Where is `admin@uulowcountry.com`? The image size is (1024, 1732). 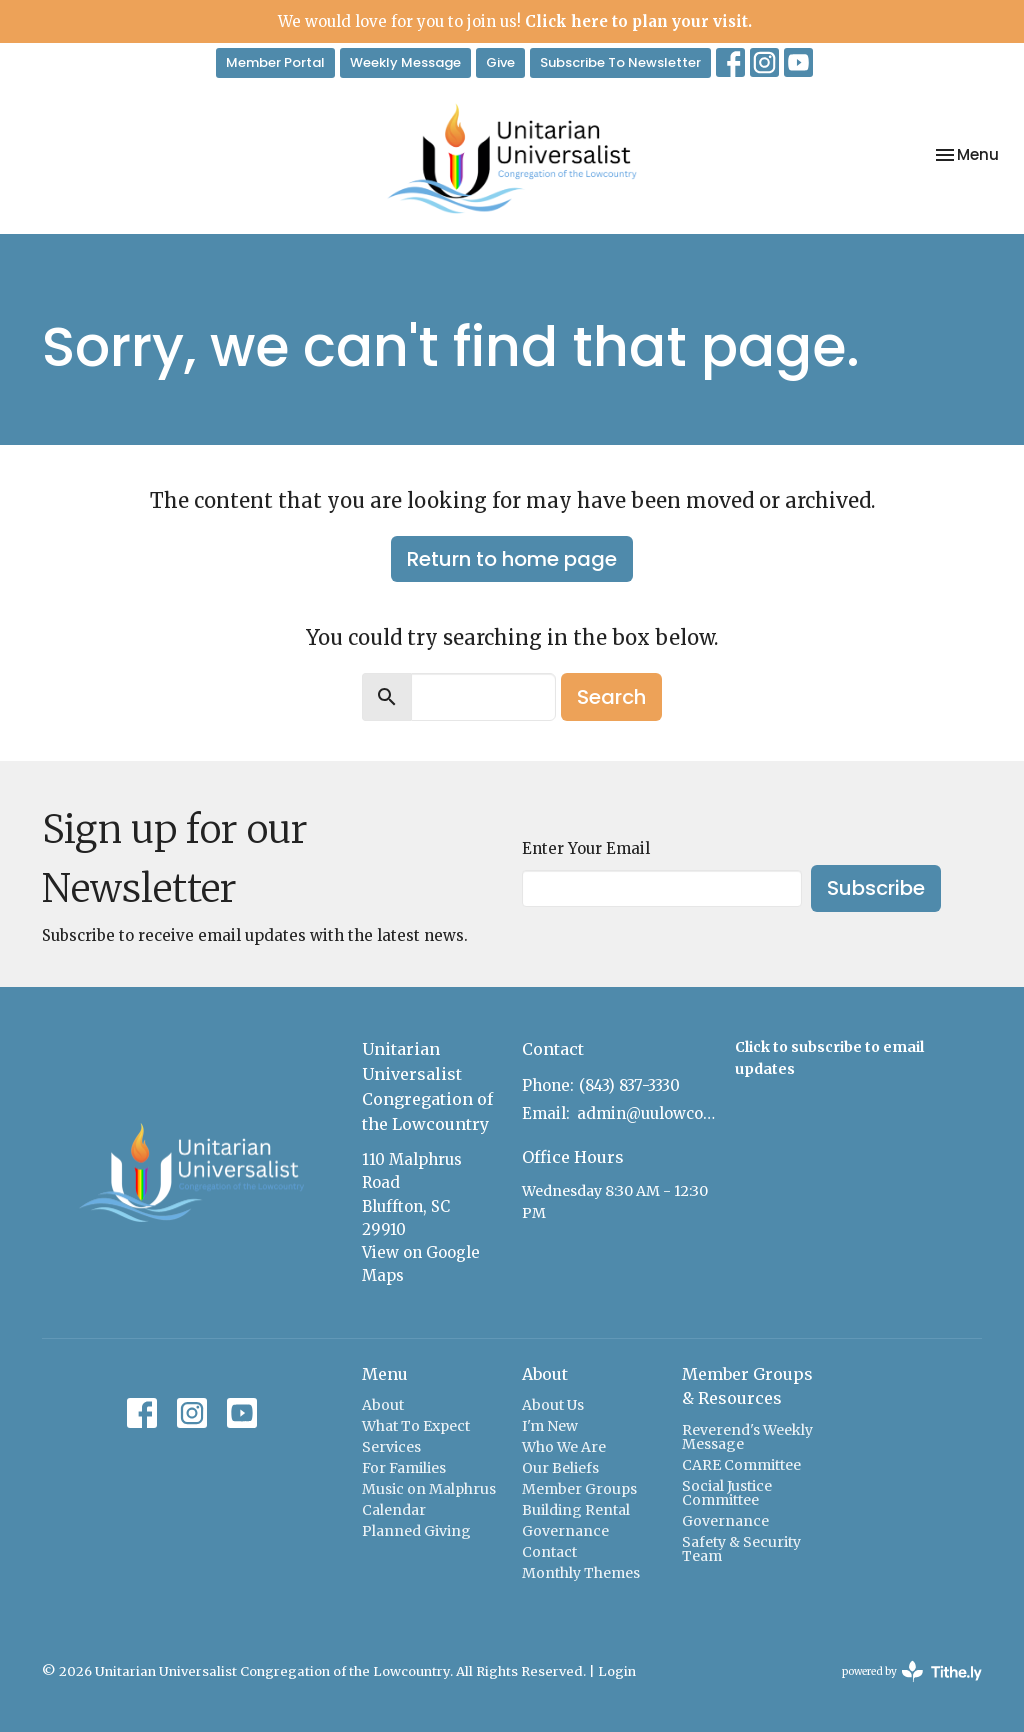
admin@uulowcountry.com is located at coordinates (646, 1113).